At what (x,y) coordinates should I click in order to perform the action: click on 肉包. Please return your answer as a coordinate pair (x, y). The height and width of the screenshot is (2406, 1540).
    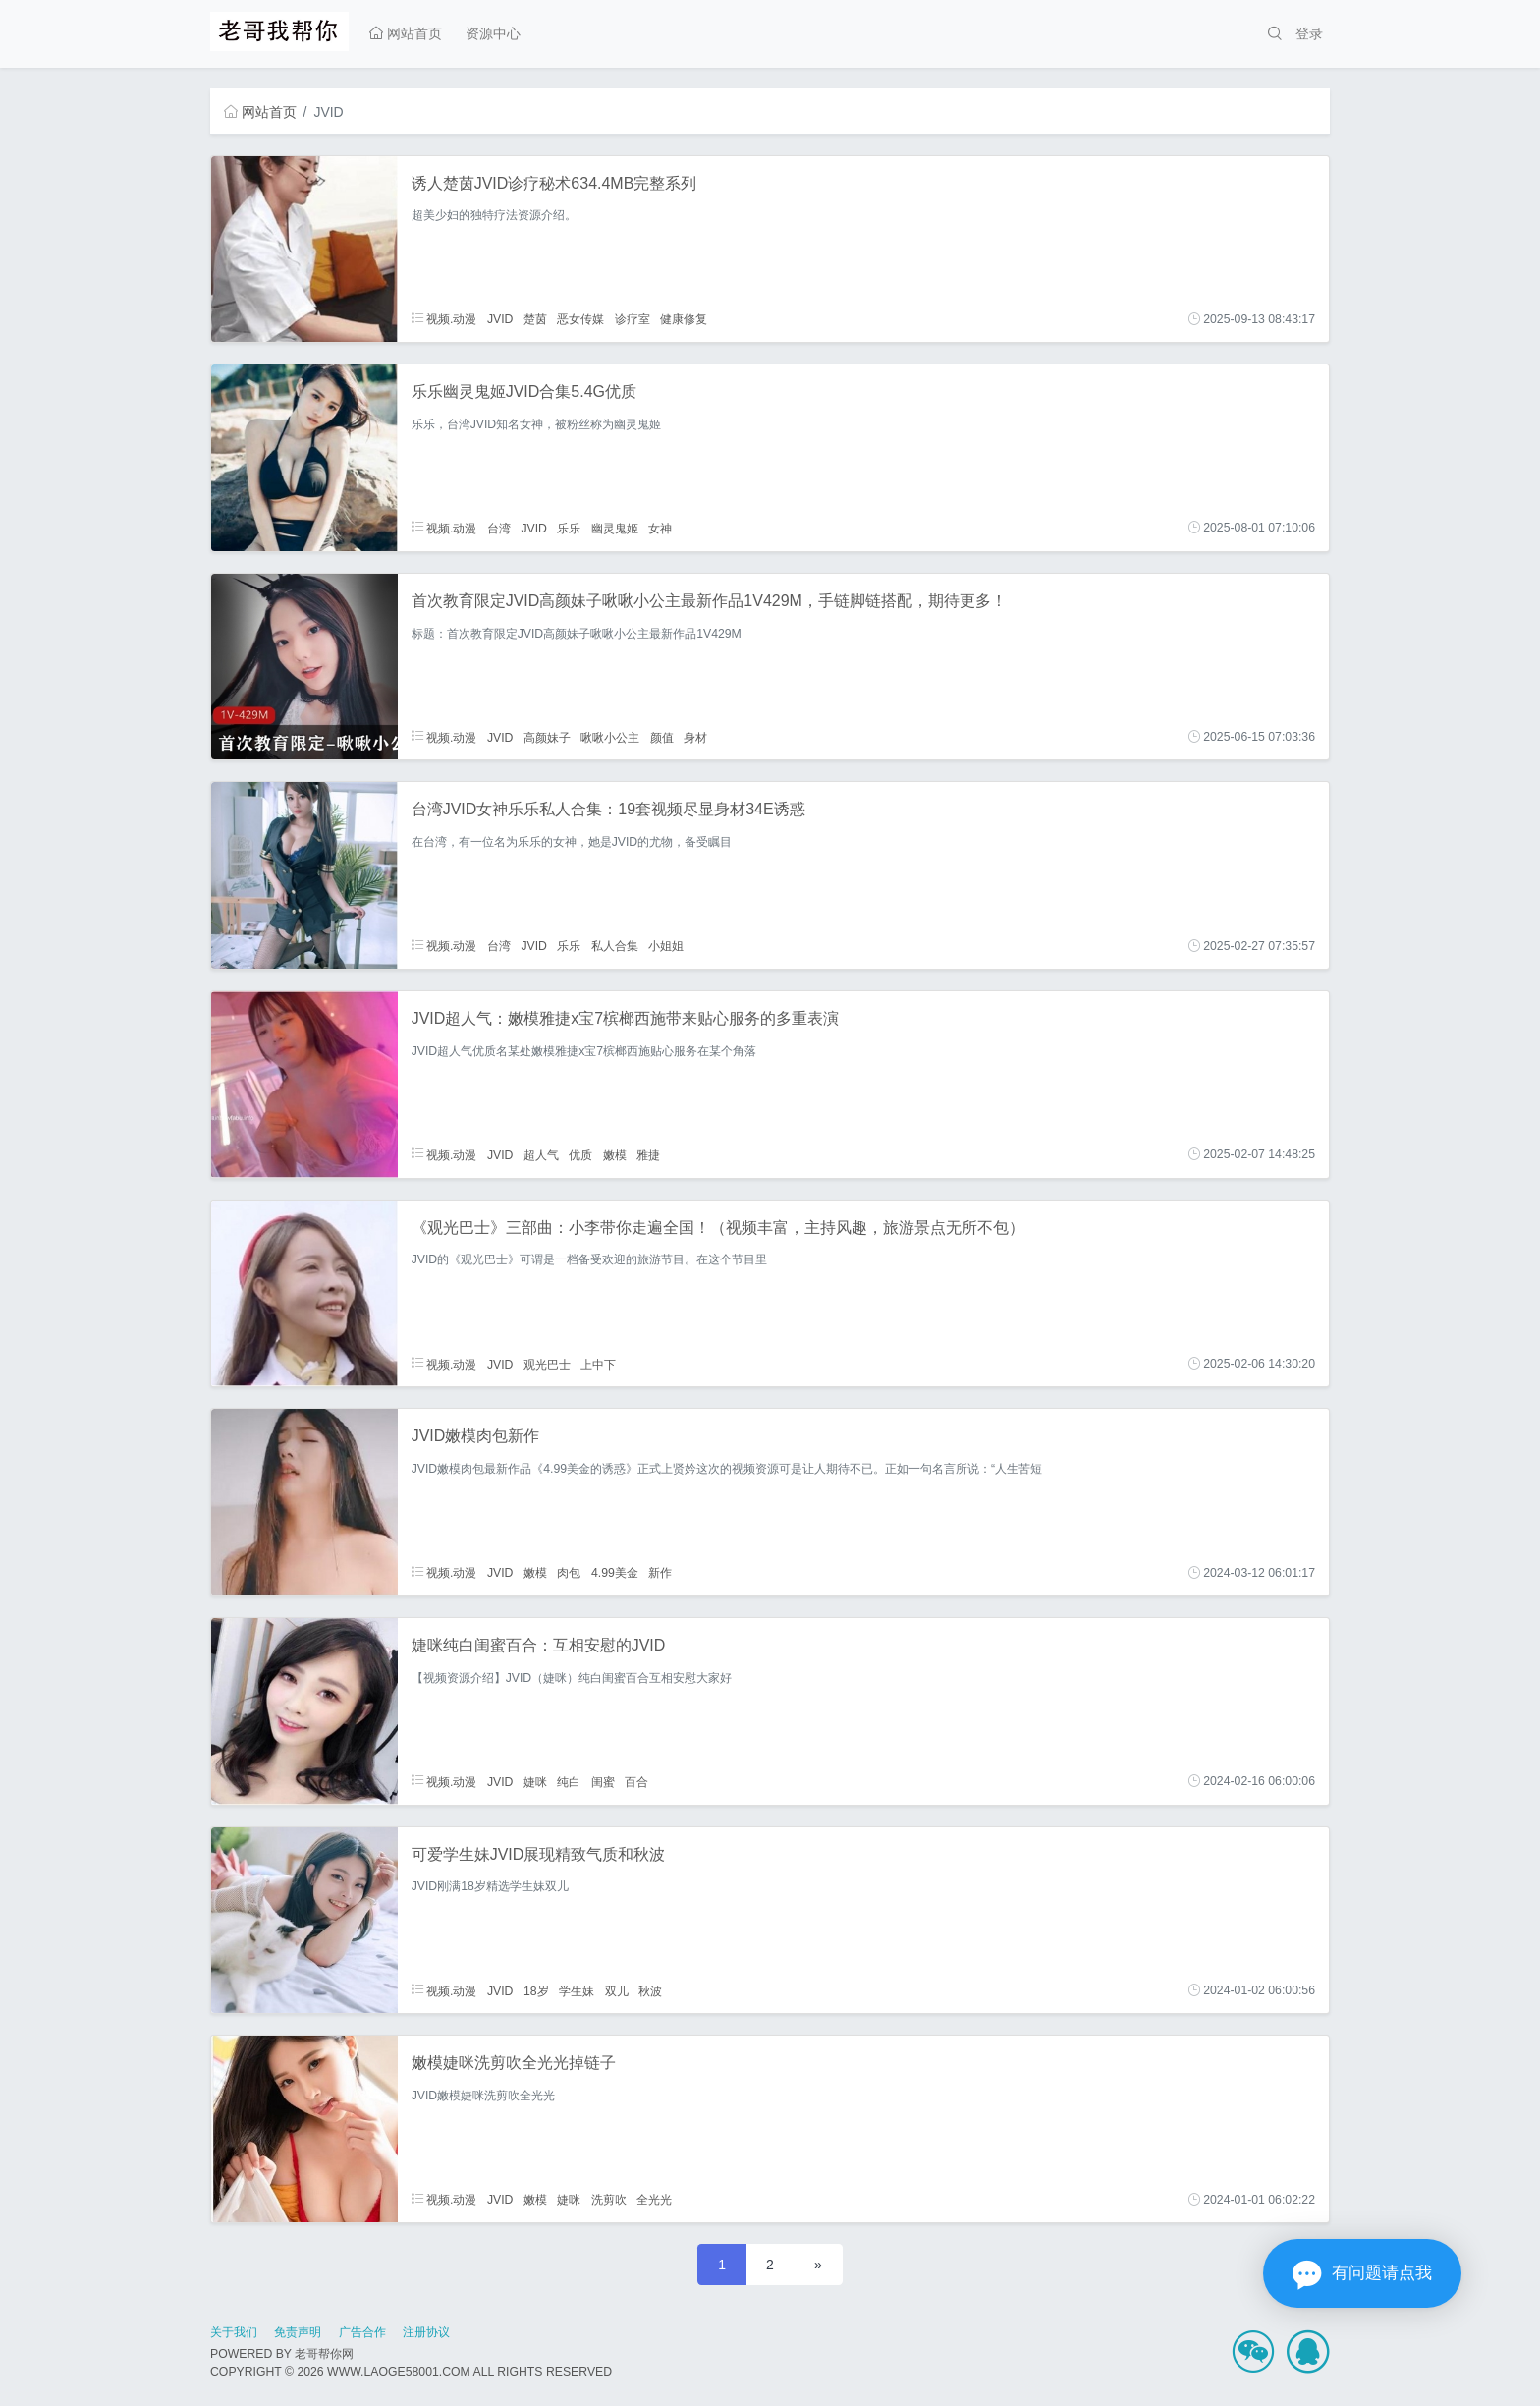
    Looking at the image, I should click on (568, 1573).